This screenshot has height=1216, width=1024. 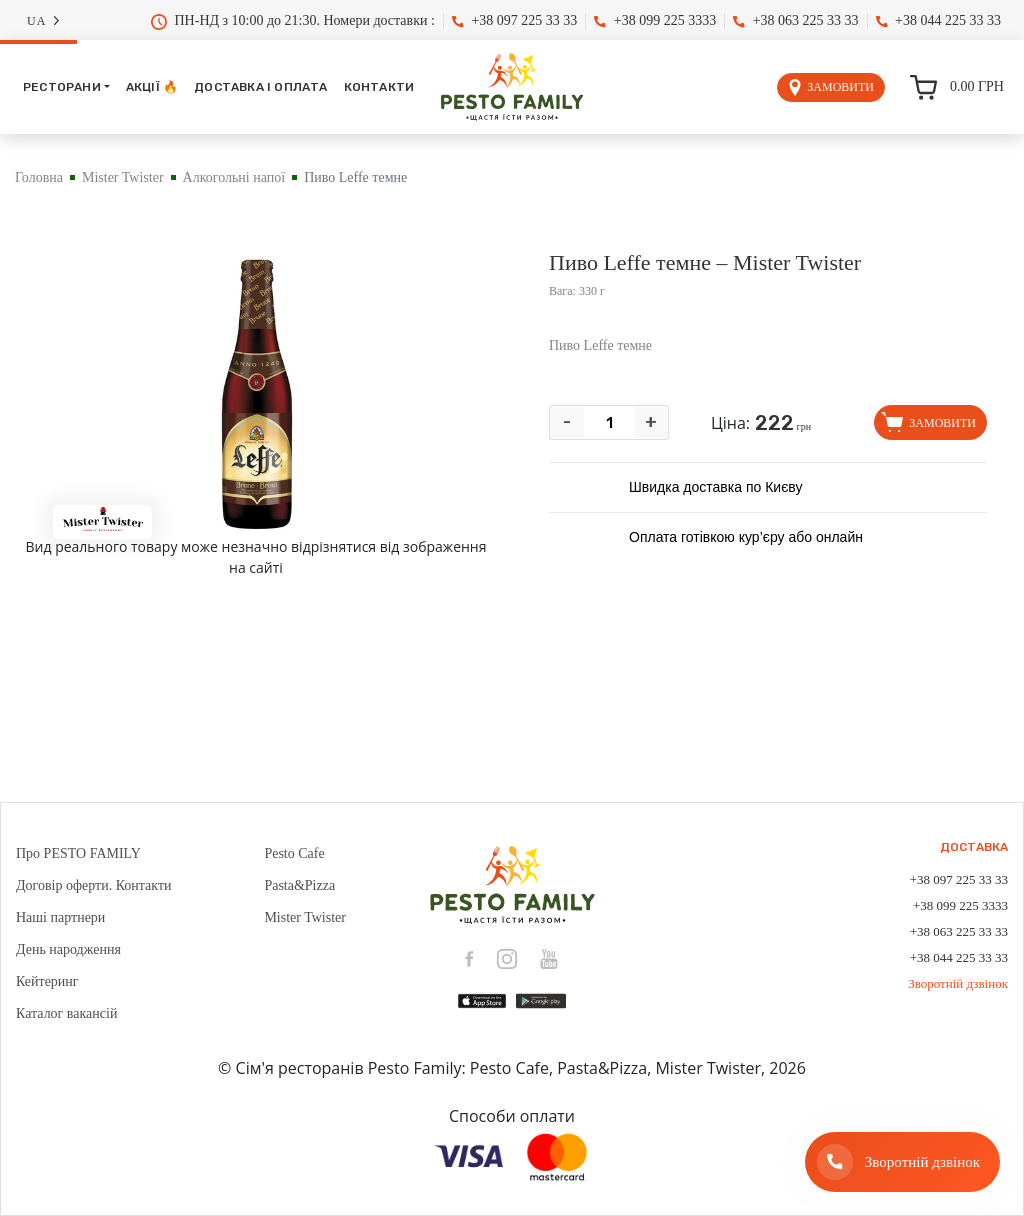 What do you see at coordinates (234, 177) in the screenshot?
I see `Алкогольні напої` at bounding box center [234, 177].